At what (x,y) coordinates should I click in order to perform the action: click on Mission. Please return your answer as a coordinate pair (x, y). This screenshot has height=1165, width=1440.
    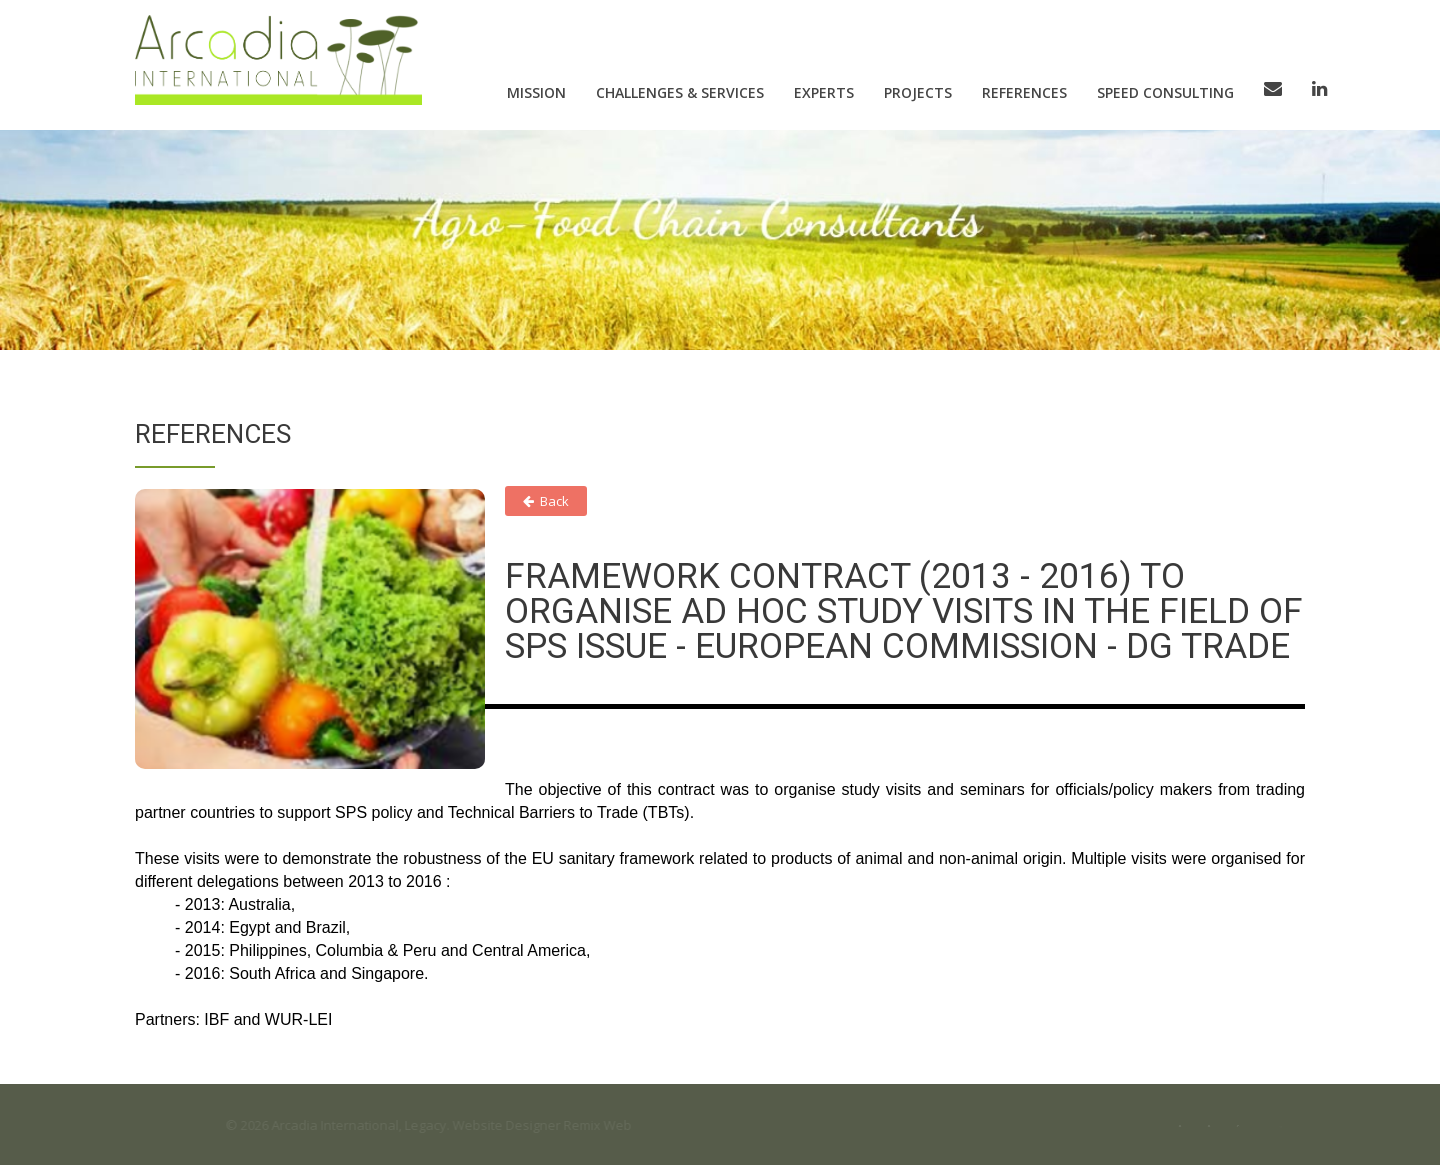
    Looking at the image, I should click on (536, 92).